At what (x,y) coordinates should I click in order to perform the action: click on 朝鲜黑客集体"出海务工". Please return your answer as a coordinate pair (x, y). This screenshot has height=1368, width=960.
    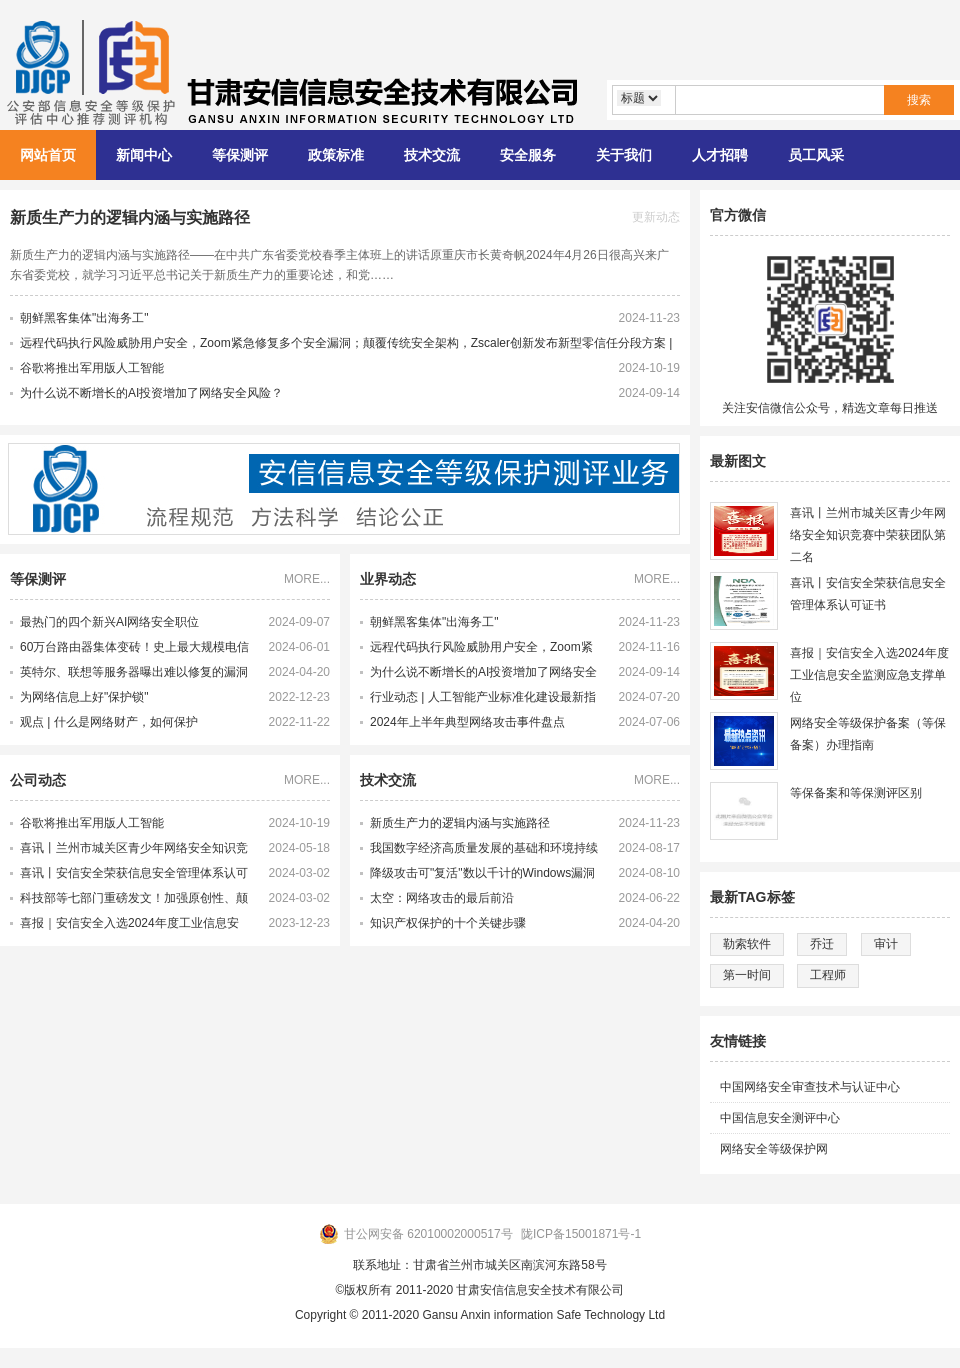
    Looking at the image, I should click on (84, 318).